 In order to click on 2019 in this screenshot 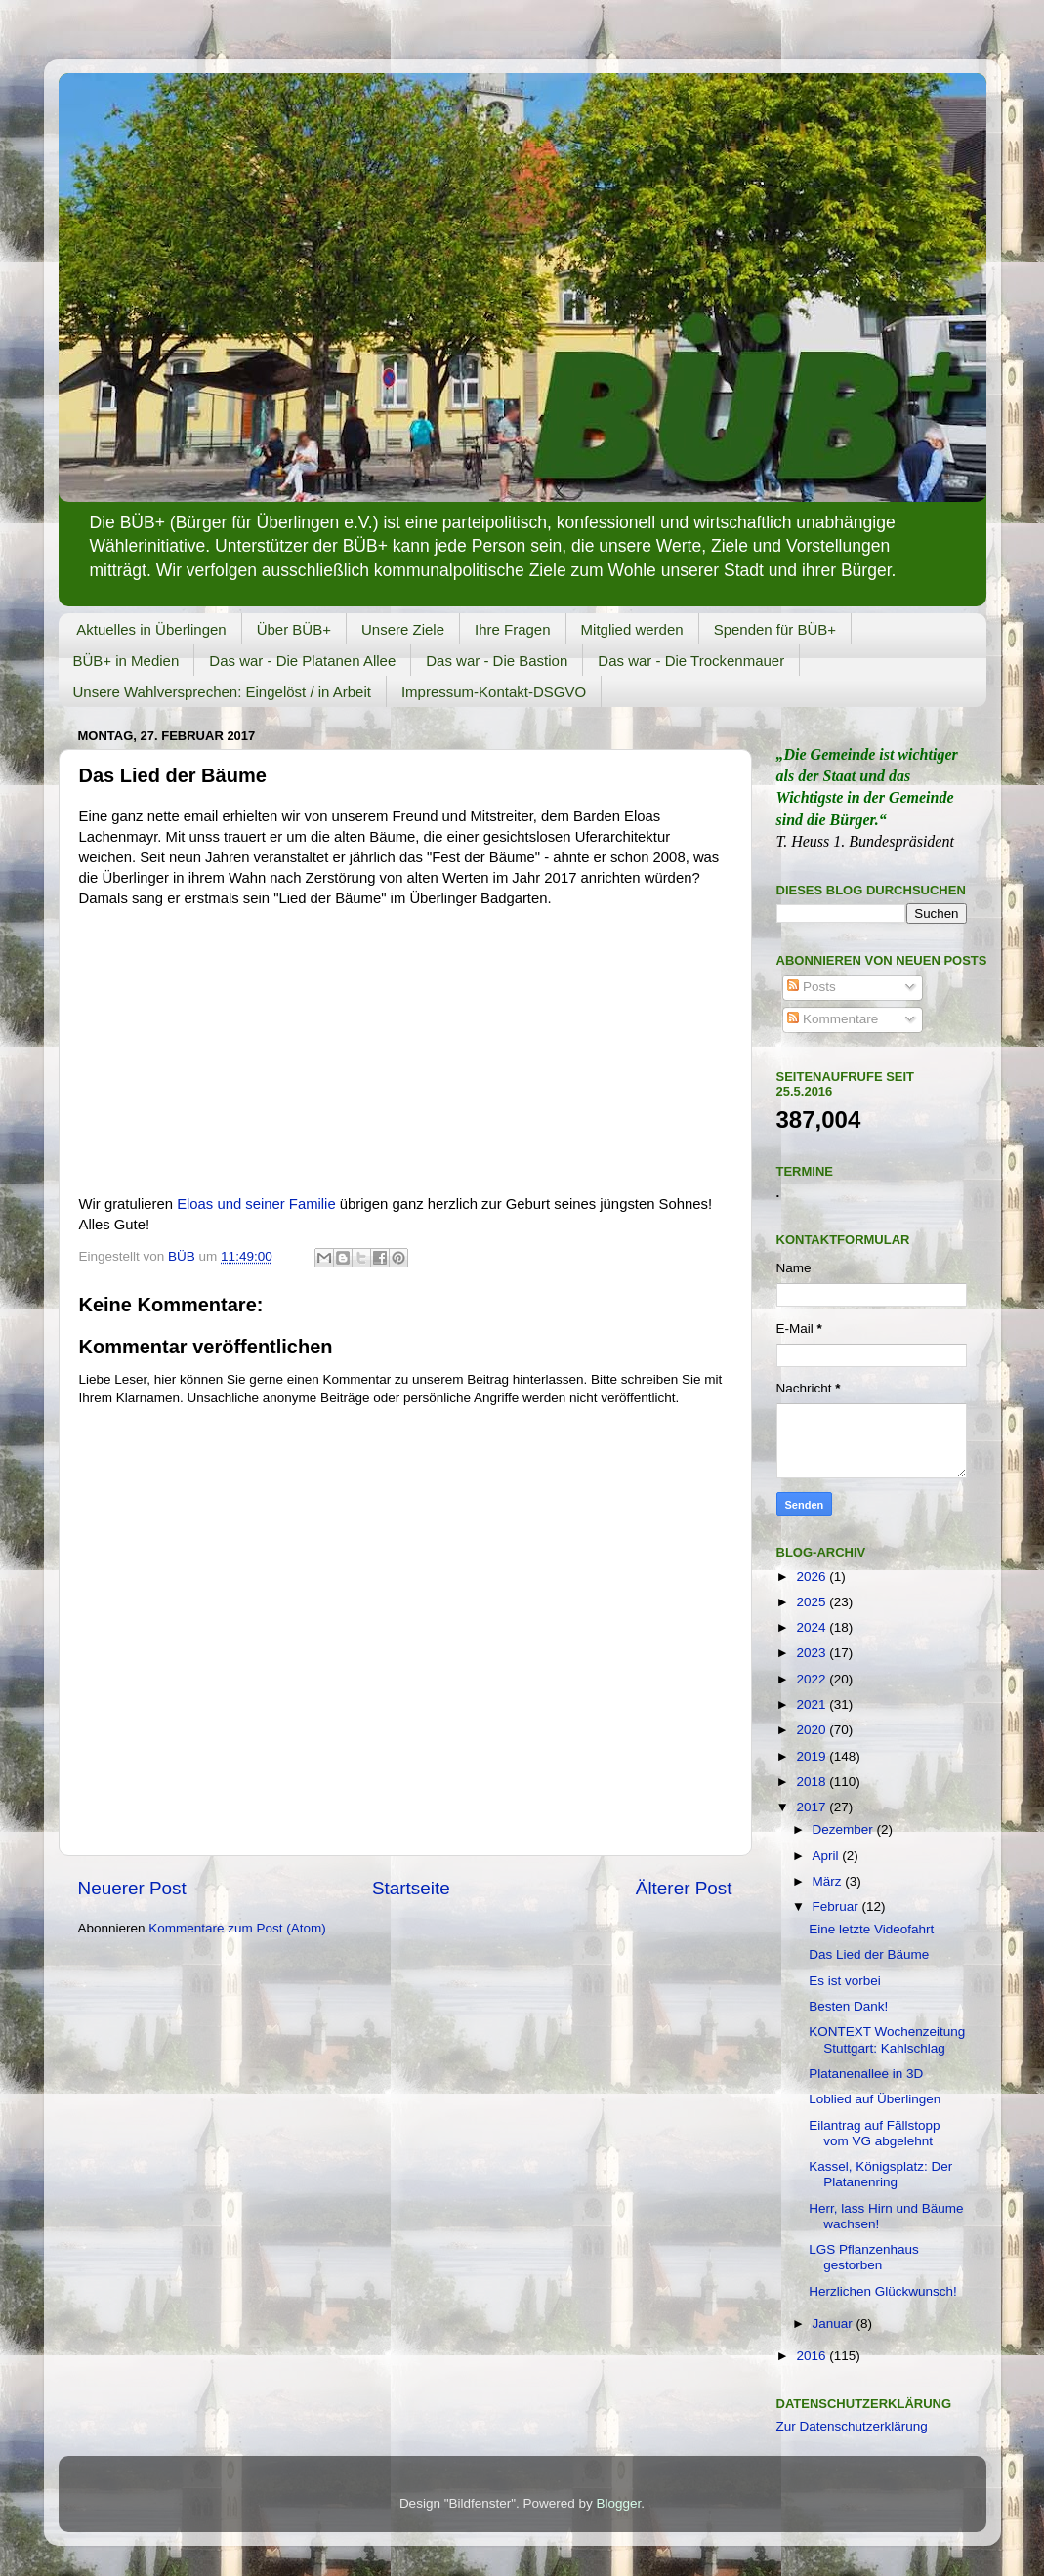, I will do `click(812, 1756)`.